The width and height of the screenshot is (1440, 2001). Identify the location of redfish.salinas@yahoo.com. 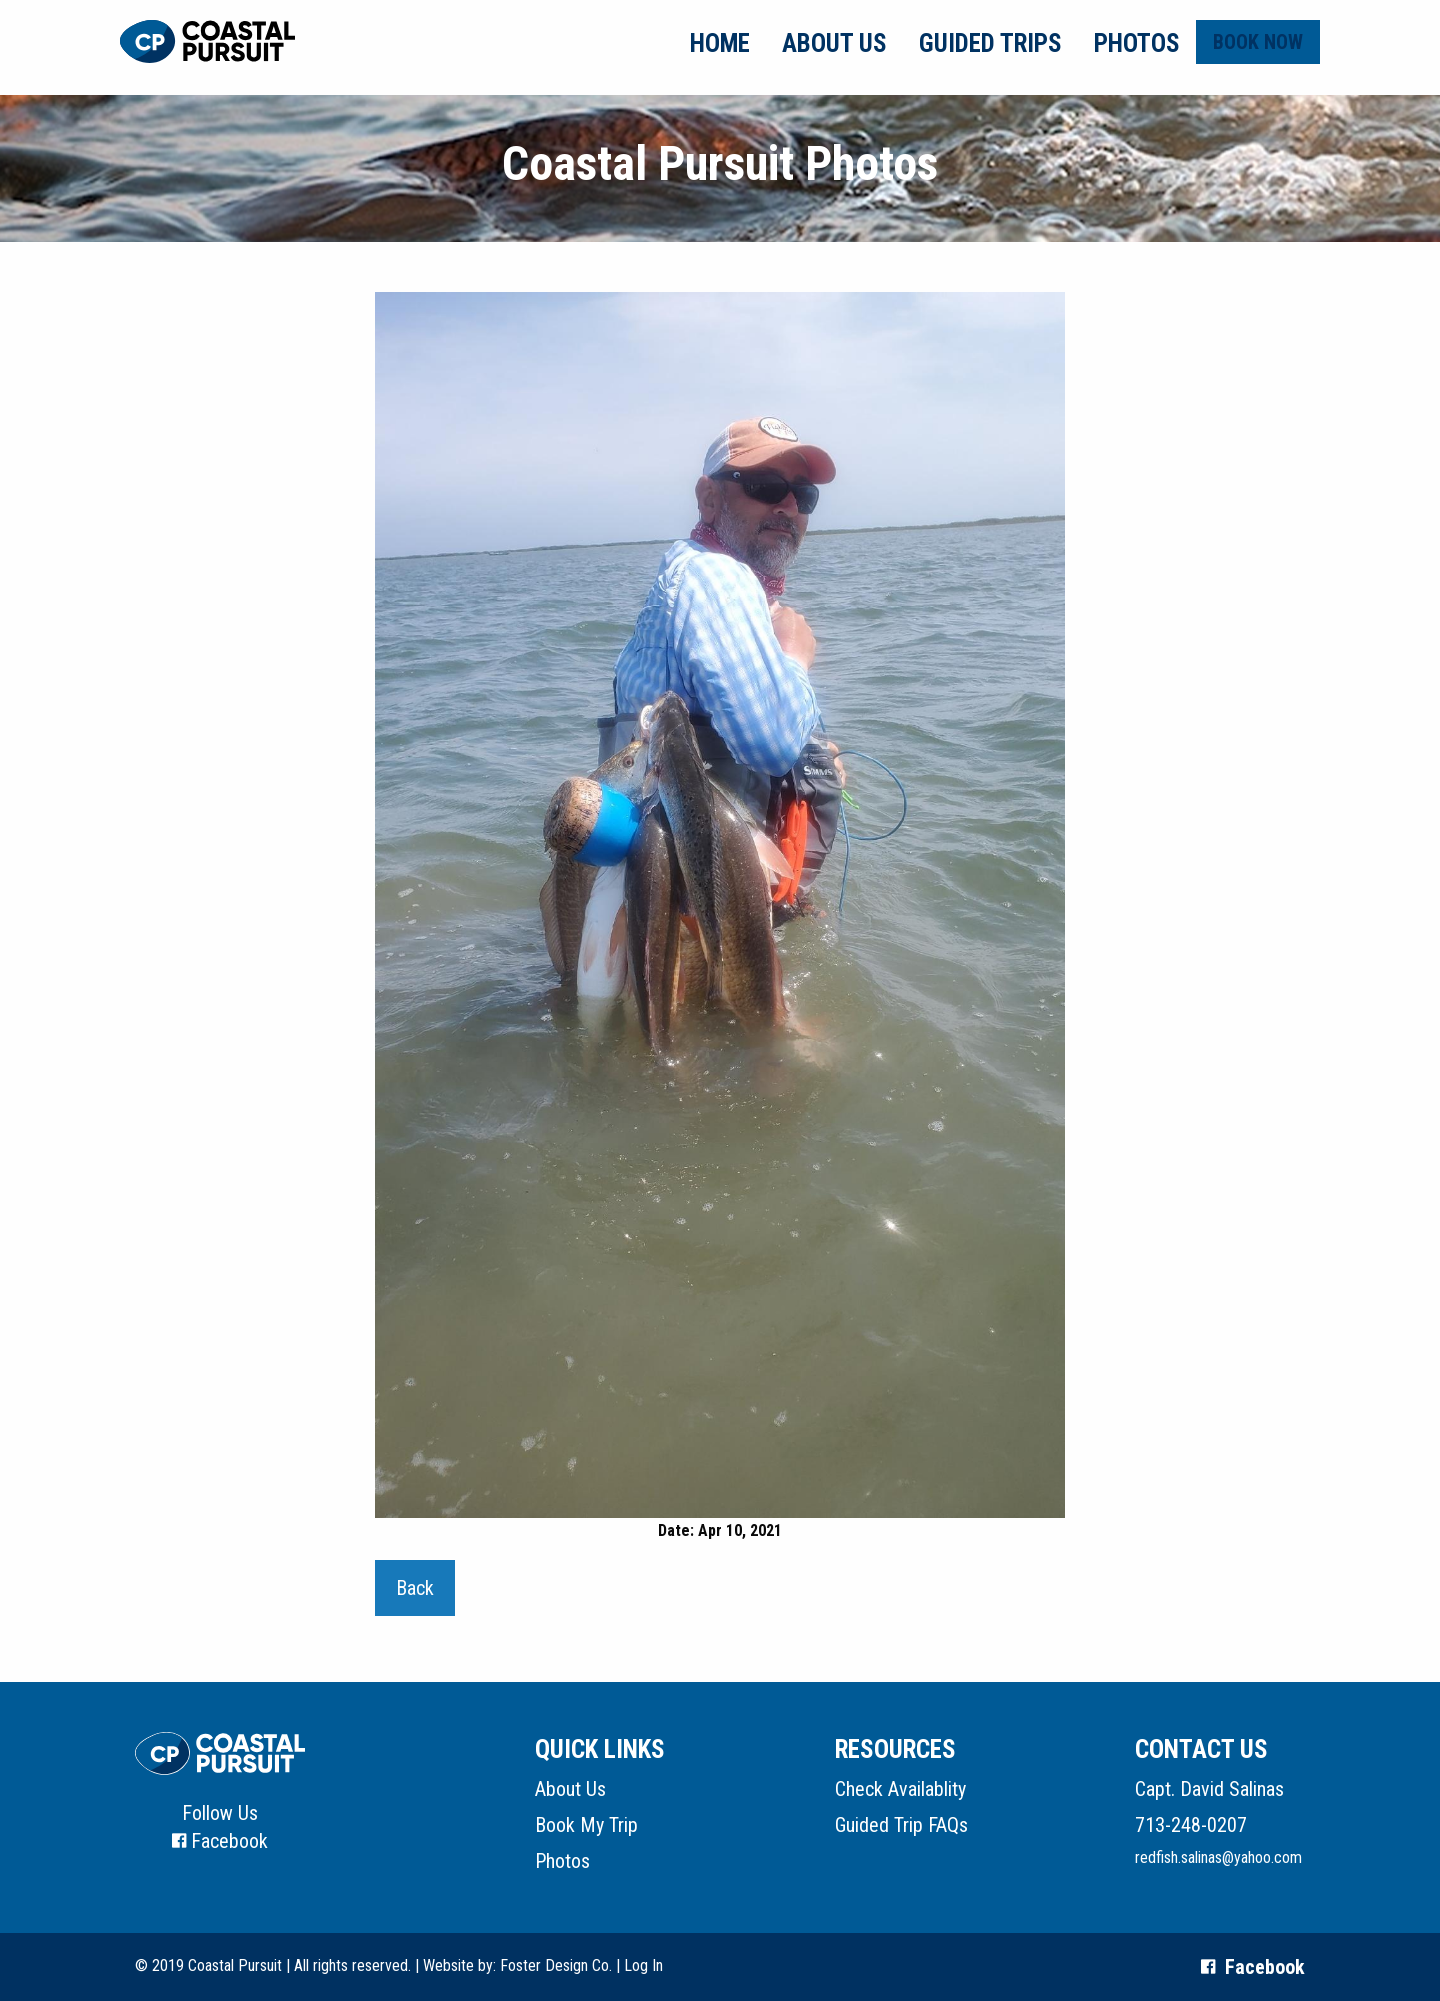
(1218, 1857).